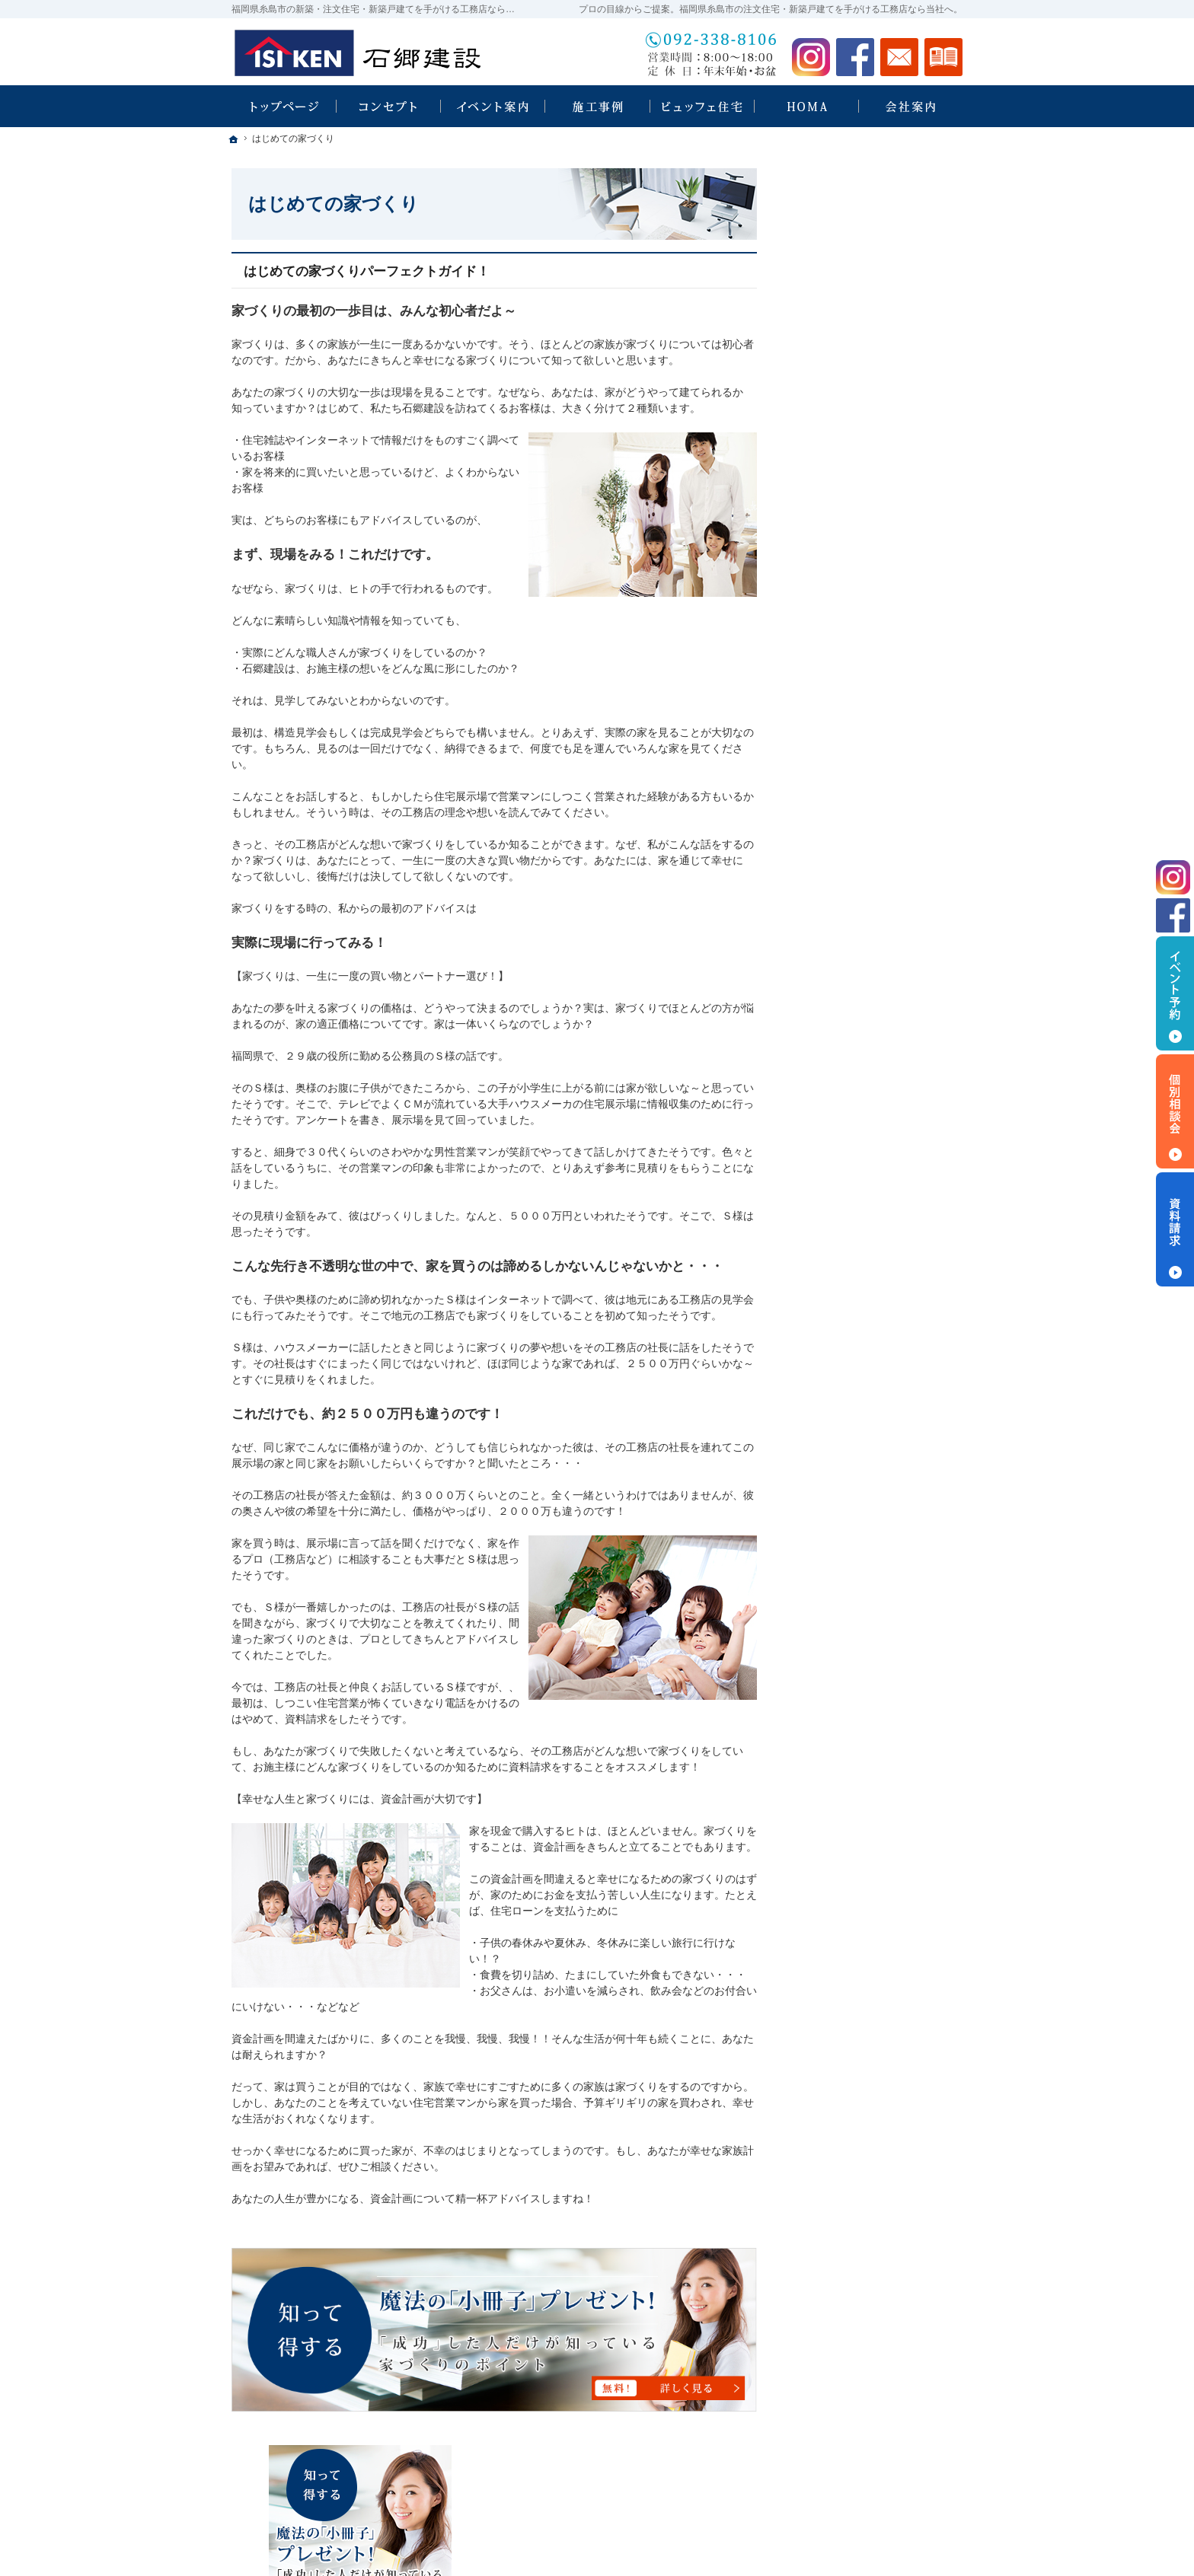  I want to click on 充実の標準設備！, so click(846, 916).